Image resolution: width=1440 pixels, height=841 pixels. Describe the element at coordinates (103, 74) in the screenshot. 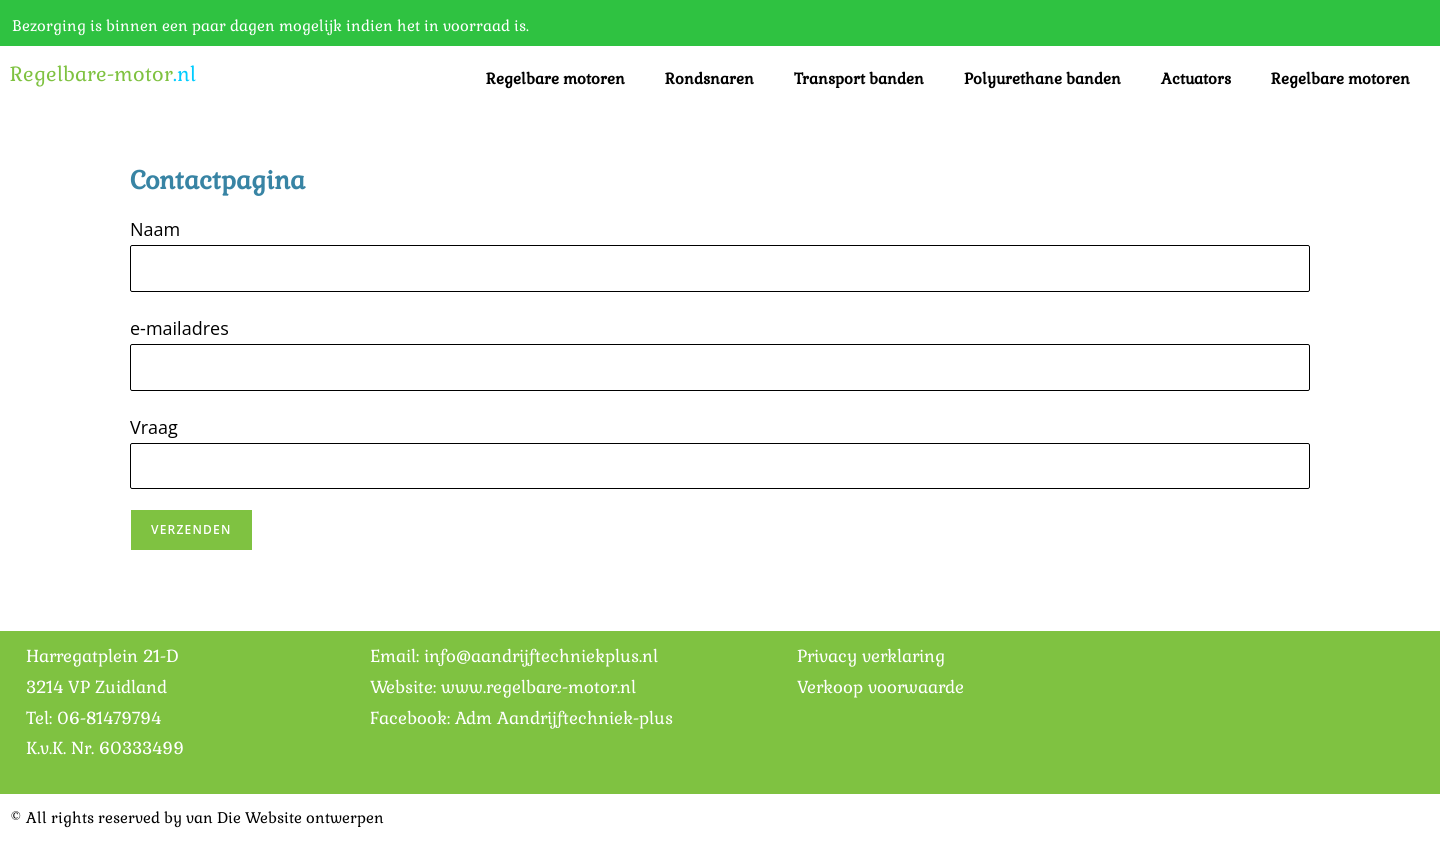

I see `Regelbare-motor` at that location.